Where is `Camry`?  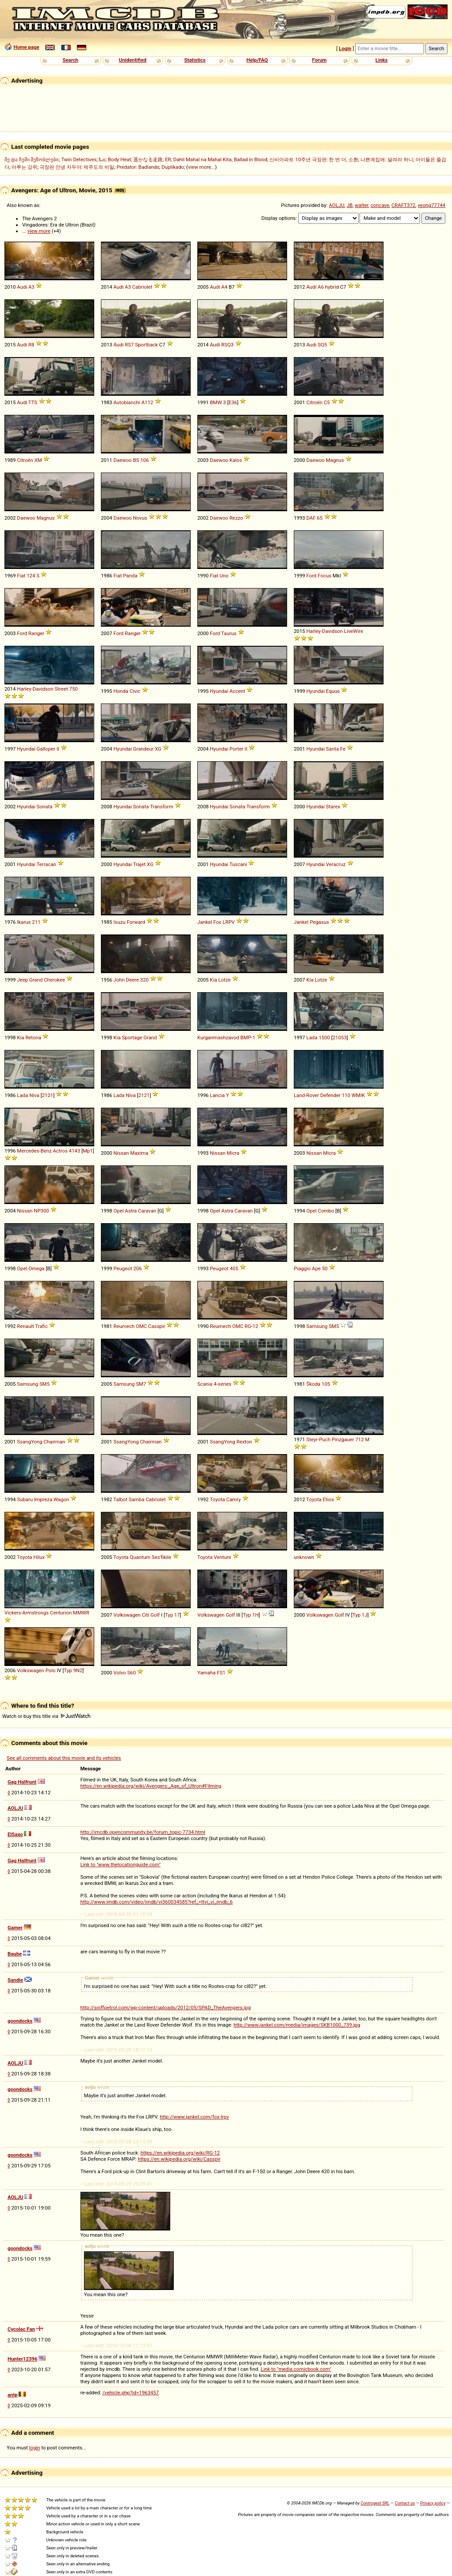 Camry is located at coordinates (233, 1499).